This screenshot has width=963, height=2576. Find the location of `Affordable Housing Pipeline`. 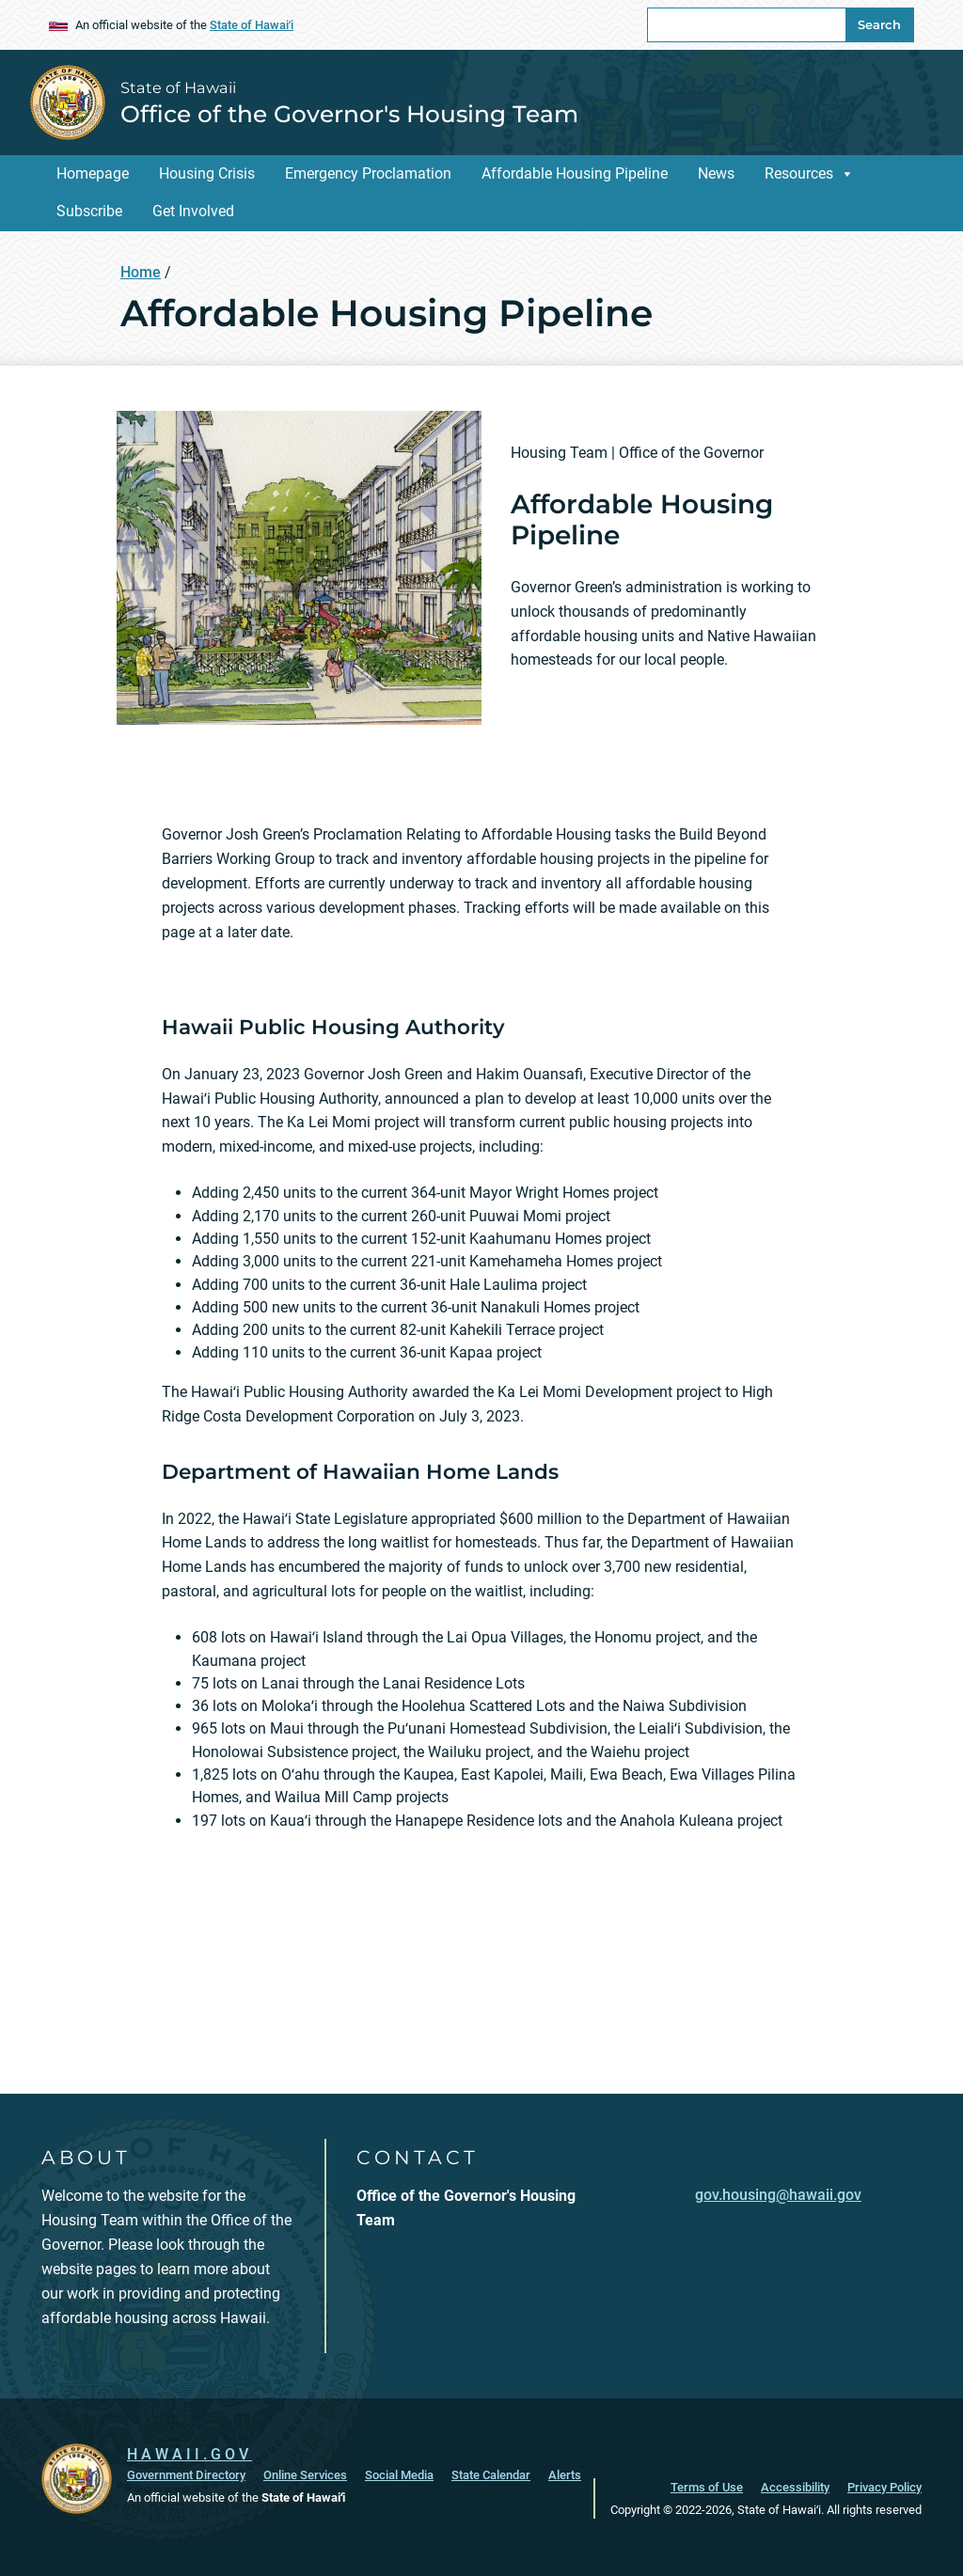

Affordable Housing Pipeline is located at coordinates (575, 173).